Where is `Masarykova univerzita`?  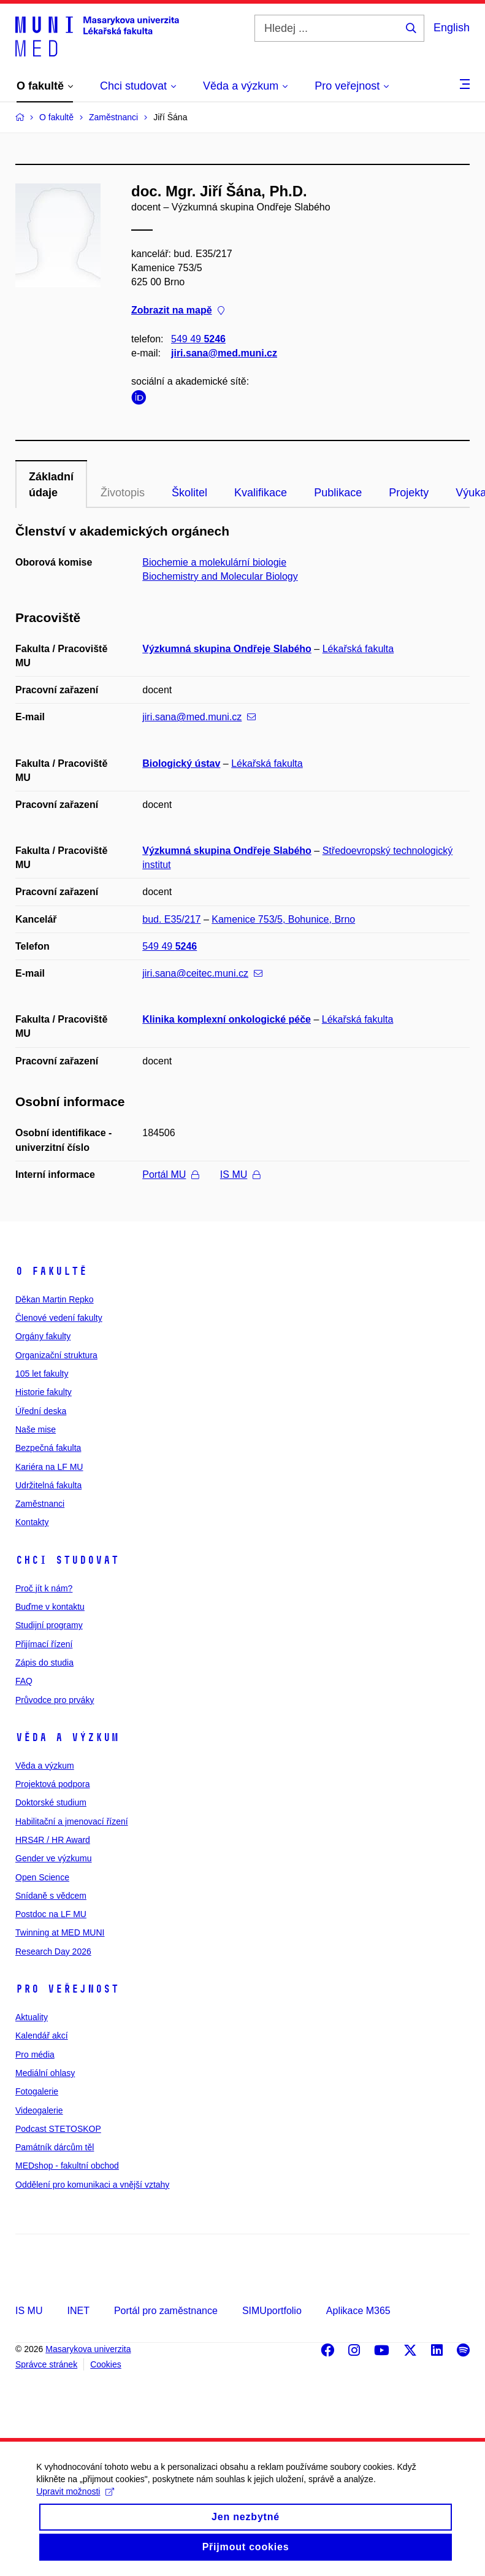
Masarykova univerzita is located at coordinates (88, 2349).